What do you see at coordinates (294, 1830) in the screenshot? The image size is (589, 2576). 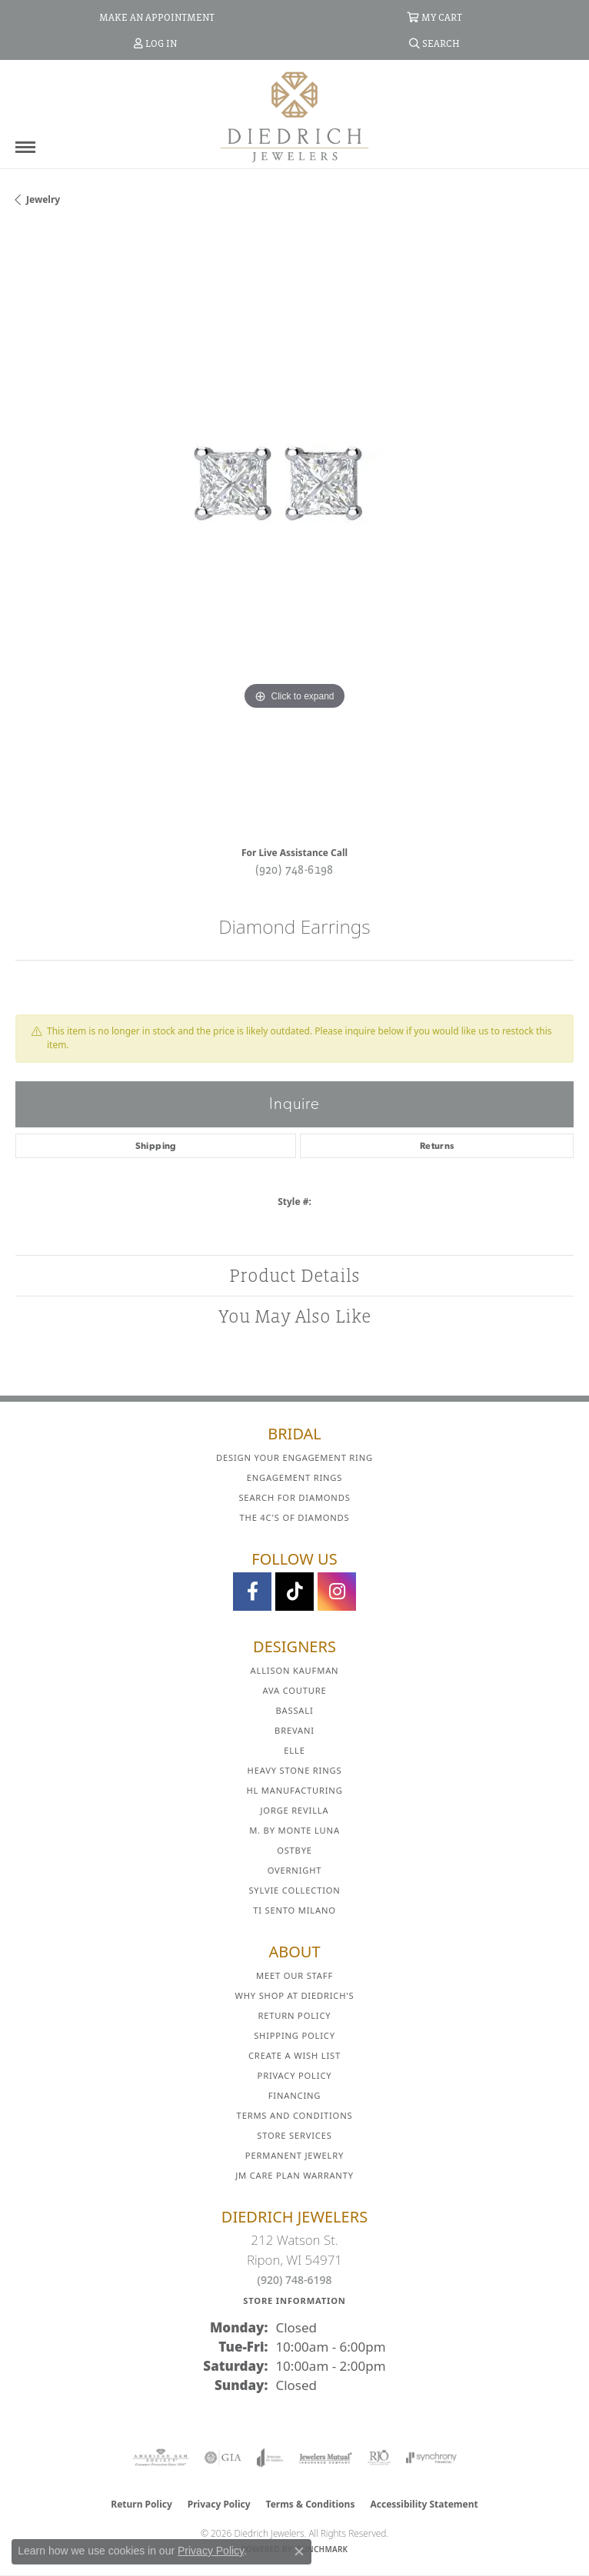 I see `M. by Monte Luna [menuitem]` at bounding box center [294, 1830].